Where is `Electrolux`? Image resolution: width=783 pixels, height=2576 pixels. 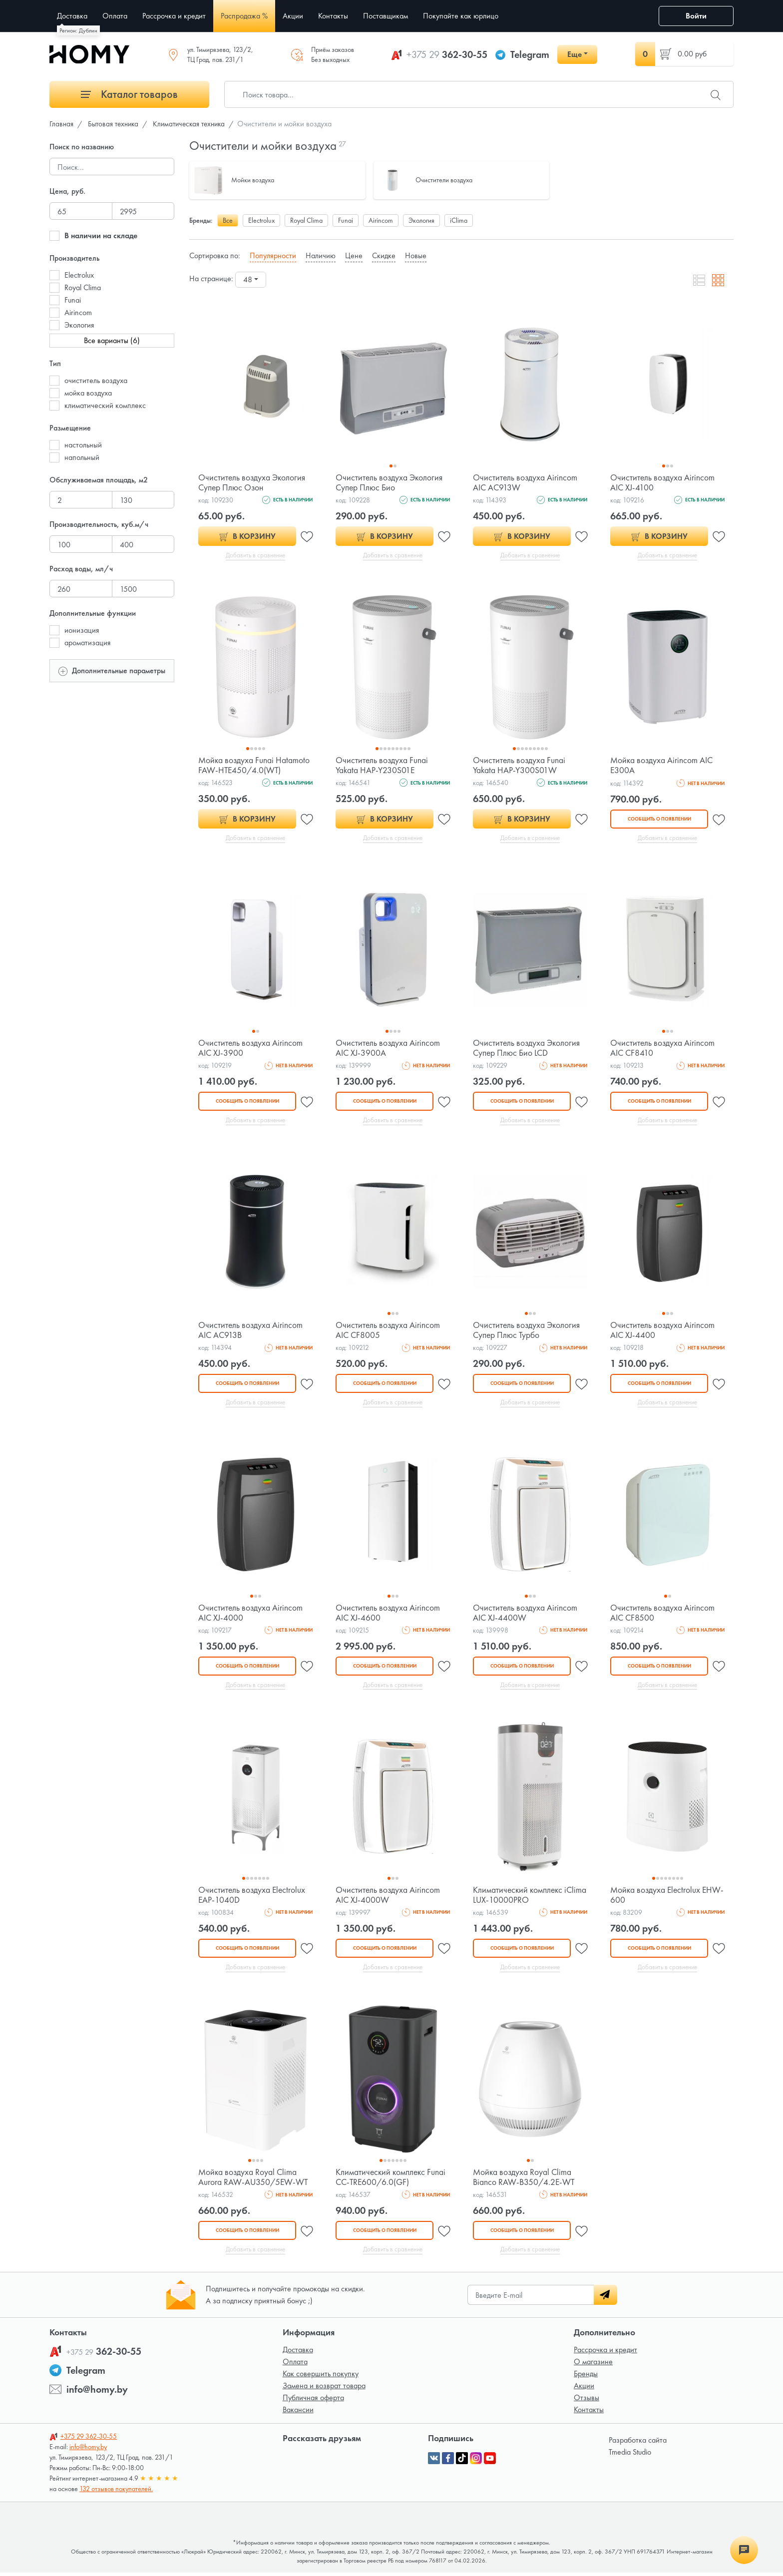 Electrolux is located at coordinates (79, 275).